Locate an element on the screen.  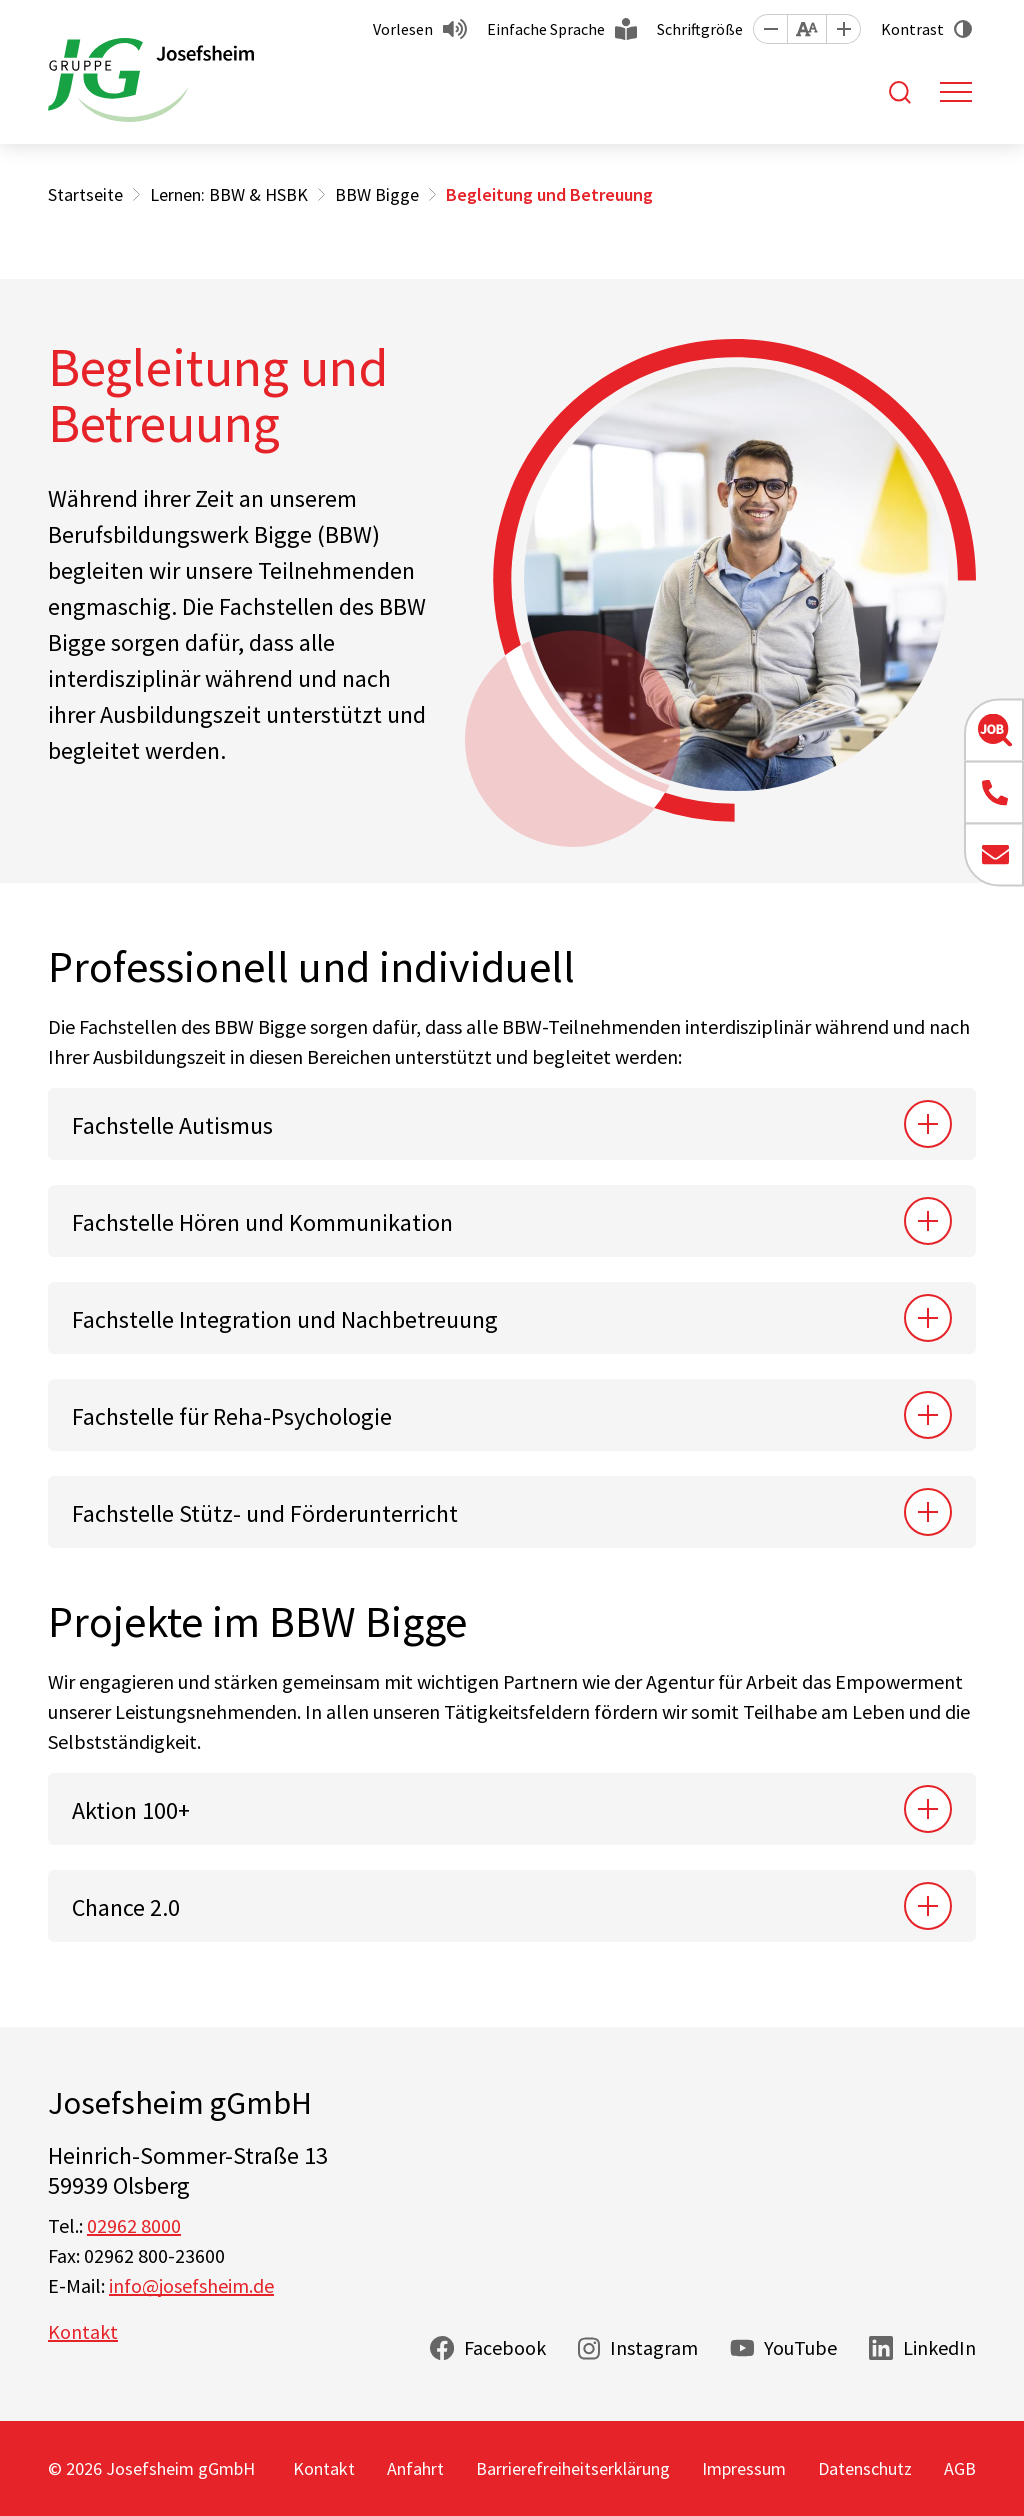
LinkedIn is located at coordinates (939, 2347).